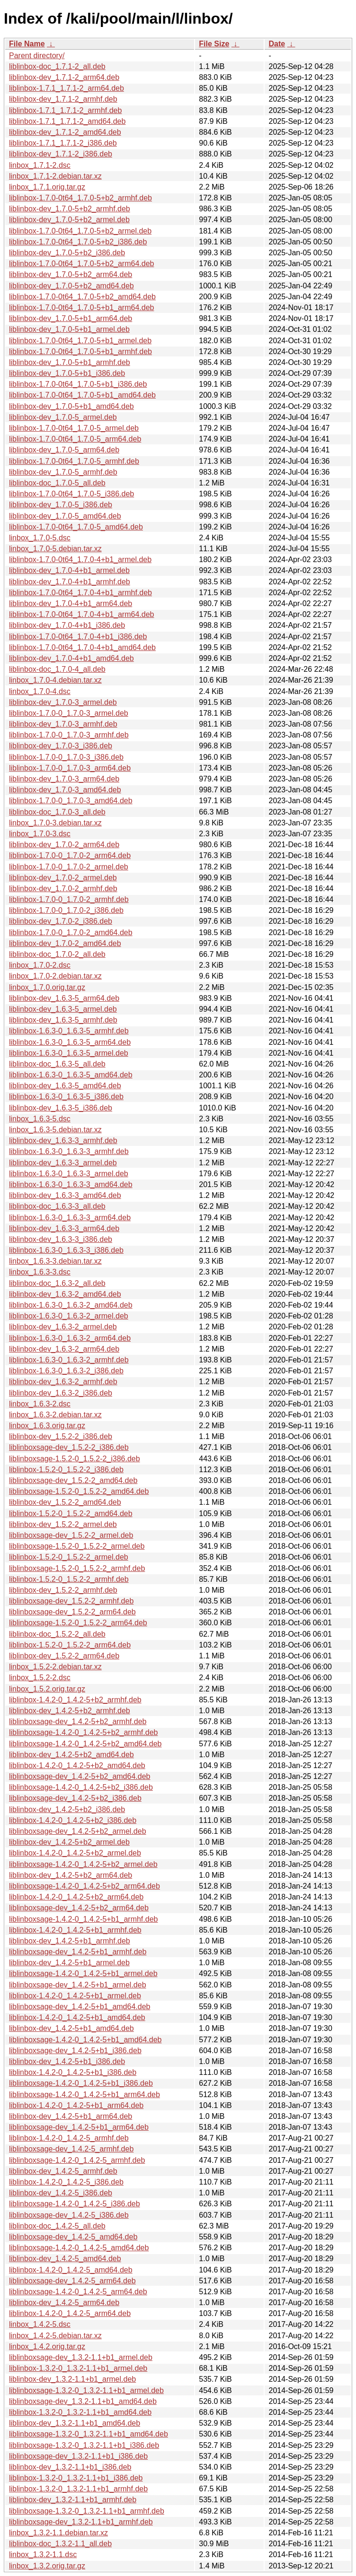 The image size is (356, 2576). What do you see at coordinates (88, 2434) in the screenshot?
I see `liblinboxsage-1.3.2-0_1.3.2-1.1+b1_amd64.deb` at bounding box center [88, 2434].